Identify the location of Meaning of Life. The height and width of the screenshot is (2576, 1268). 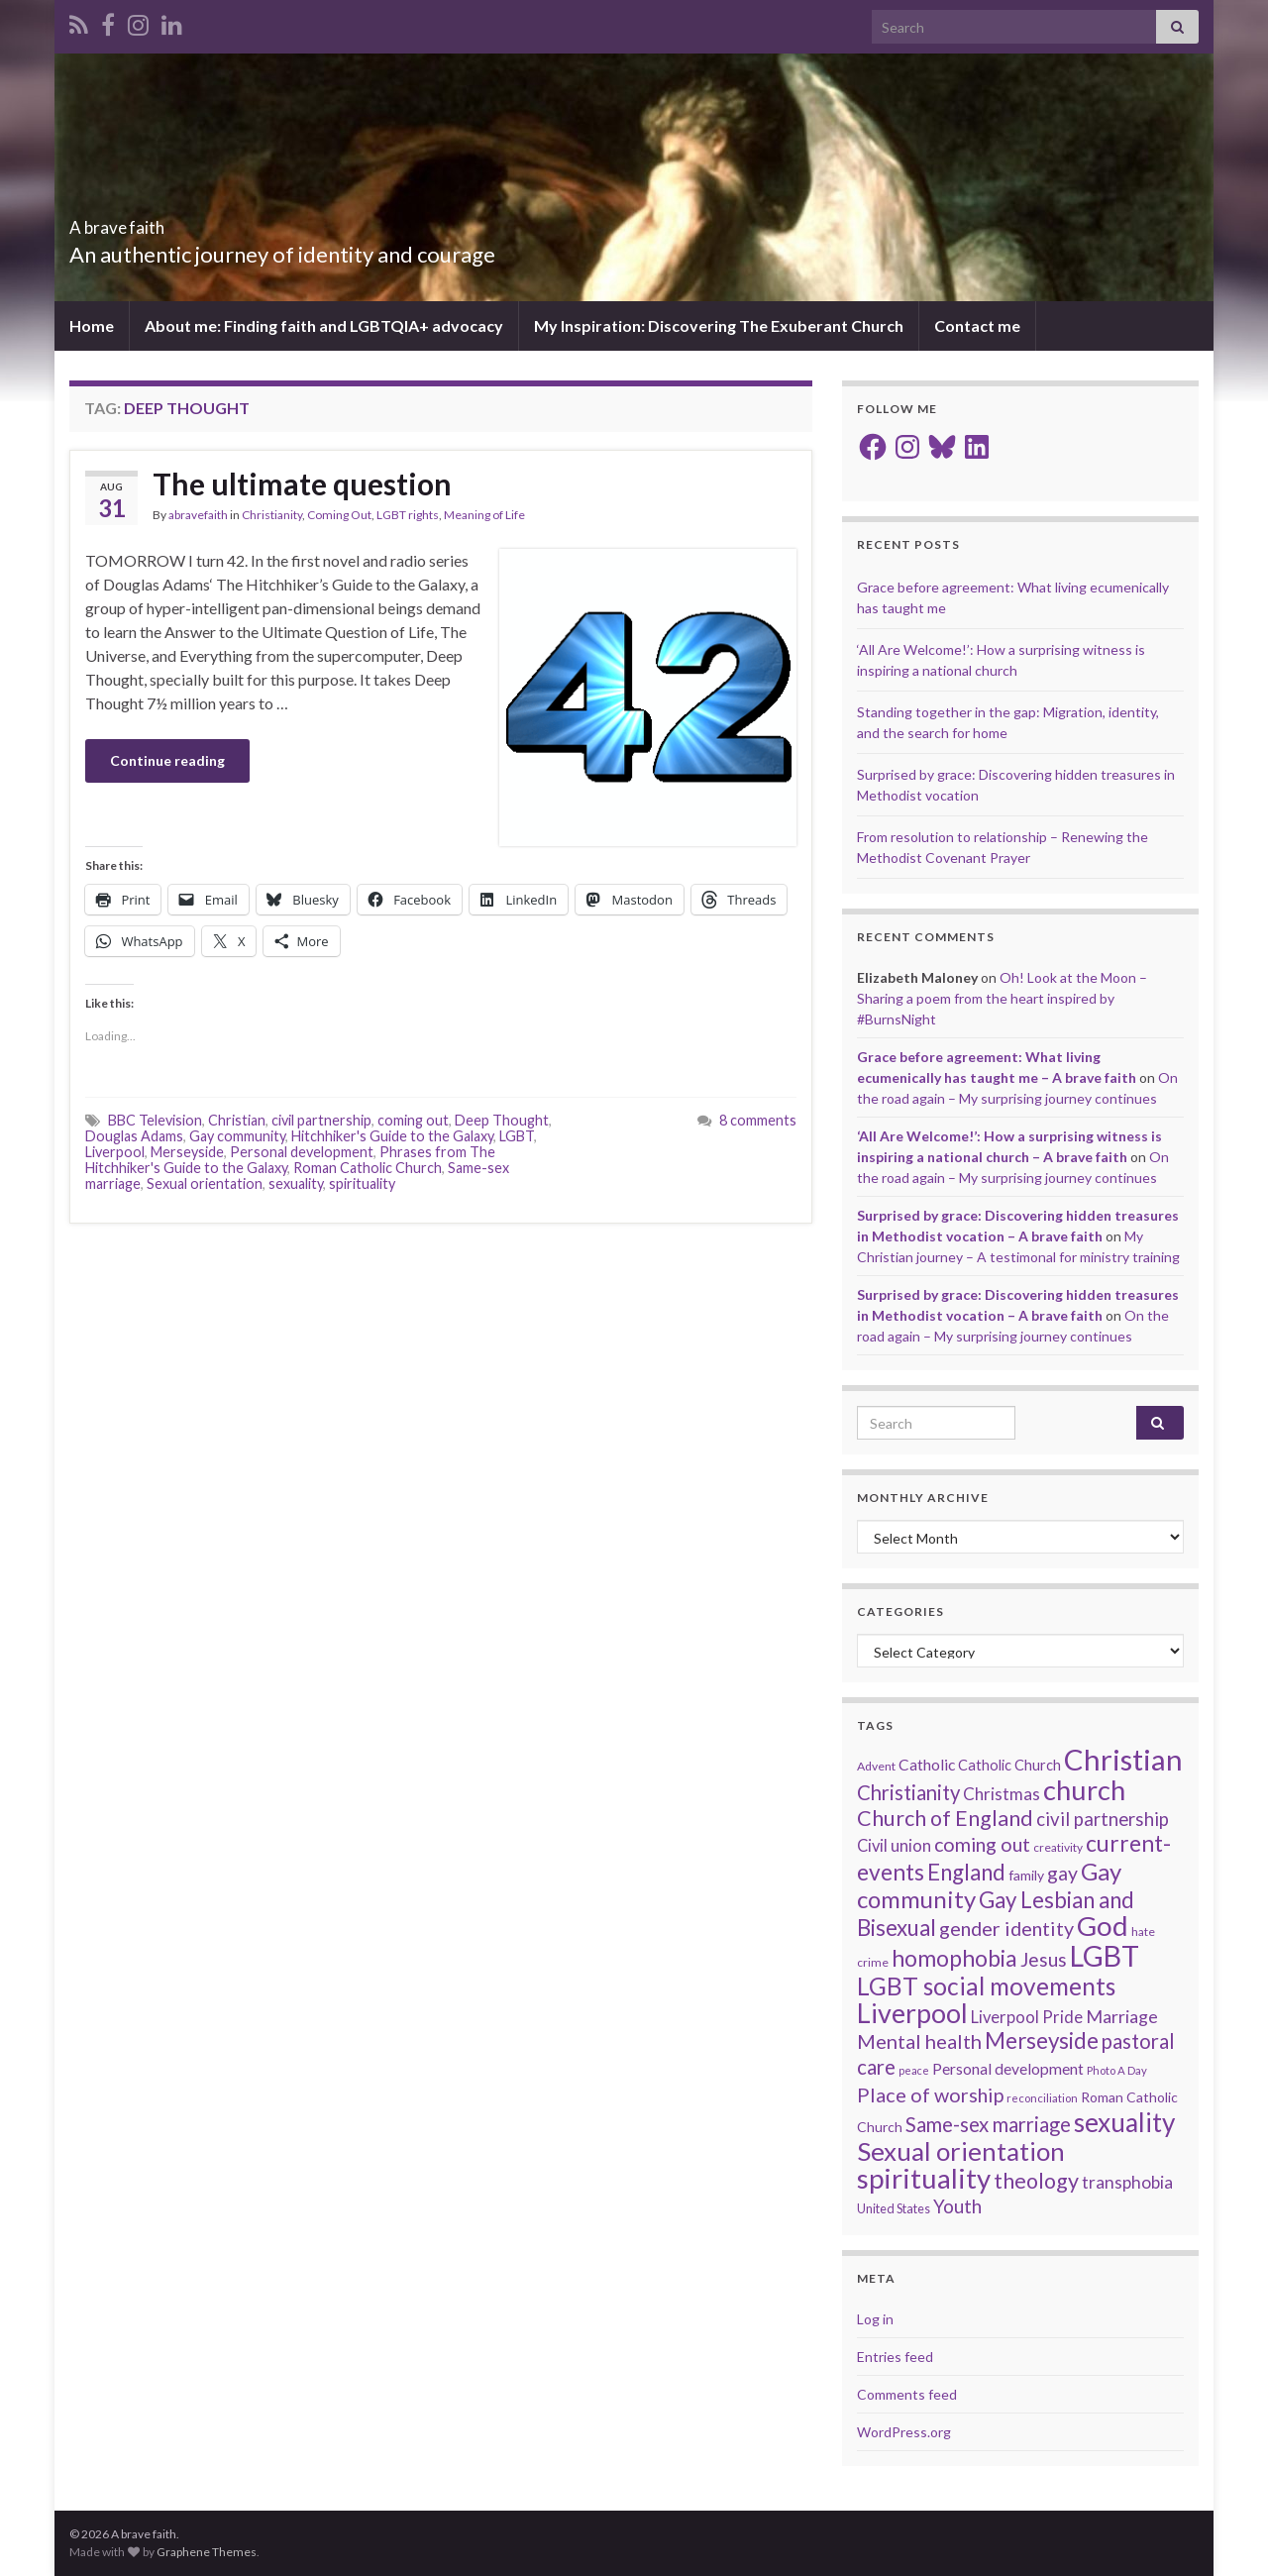
(484, 514).